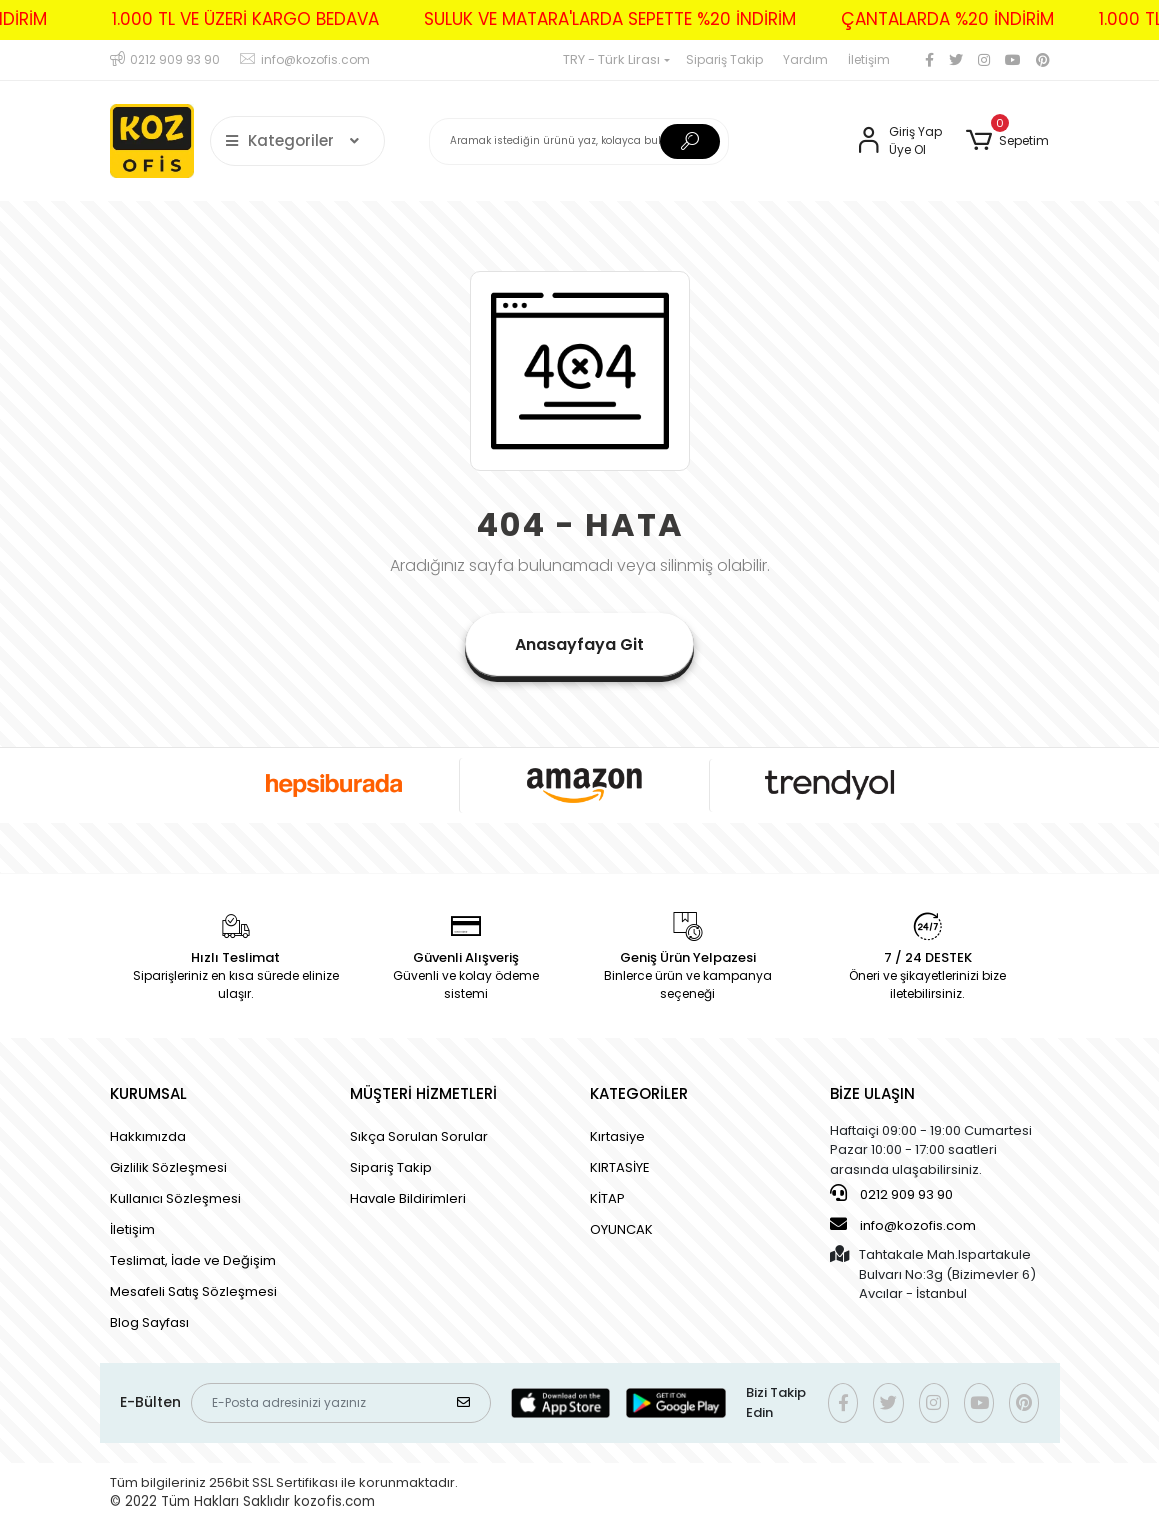 This screenshot has width=1159, height=1522. I want to click on BİZE ULAŞIN, so click(872, 1093).